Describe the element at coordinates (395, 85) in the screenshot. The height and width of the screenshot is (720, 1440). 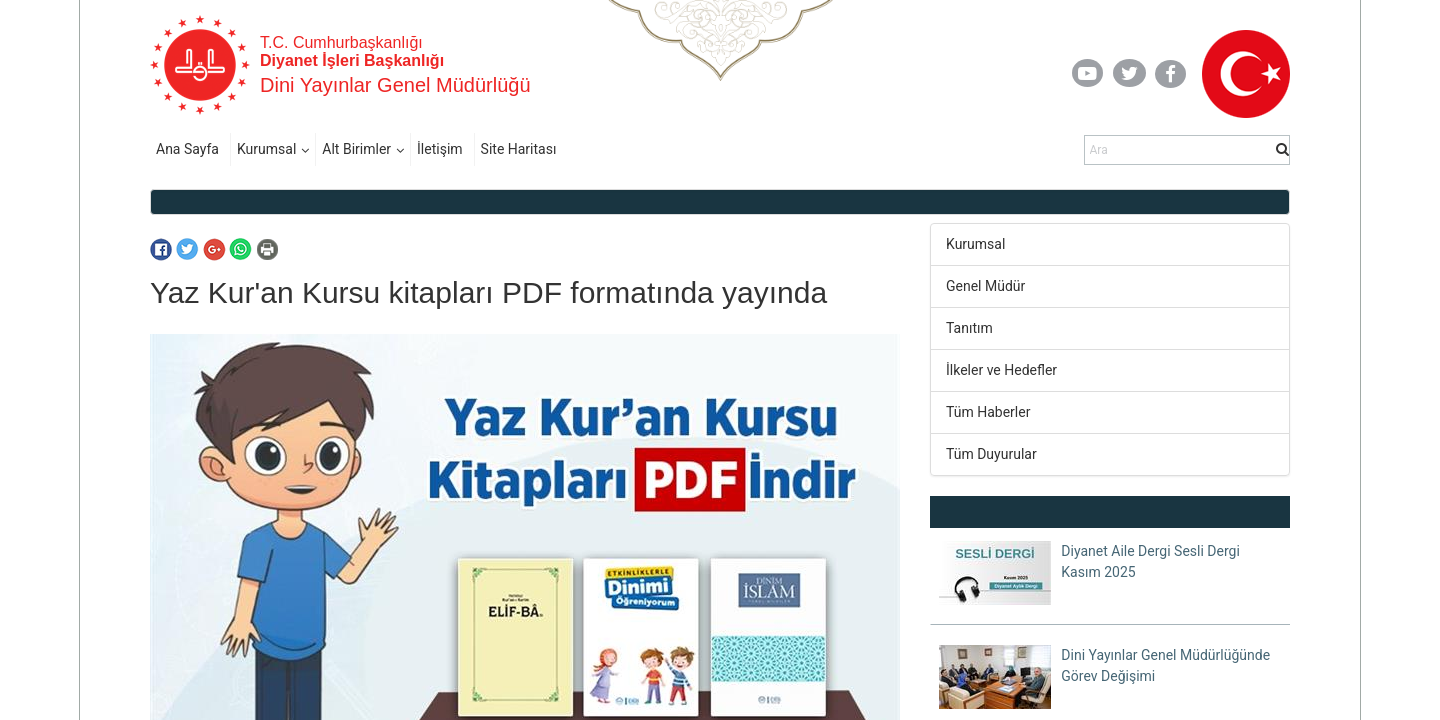
I see `Dini Yayınlar Genel Müdürlüğü` at that location.